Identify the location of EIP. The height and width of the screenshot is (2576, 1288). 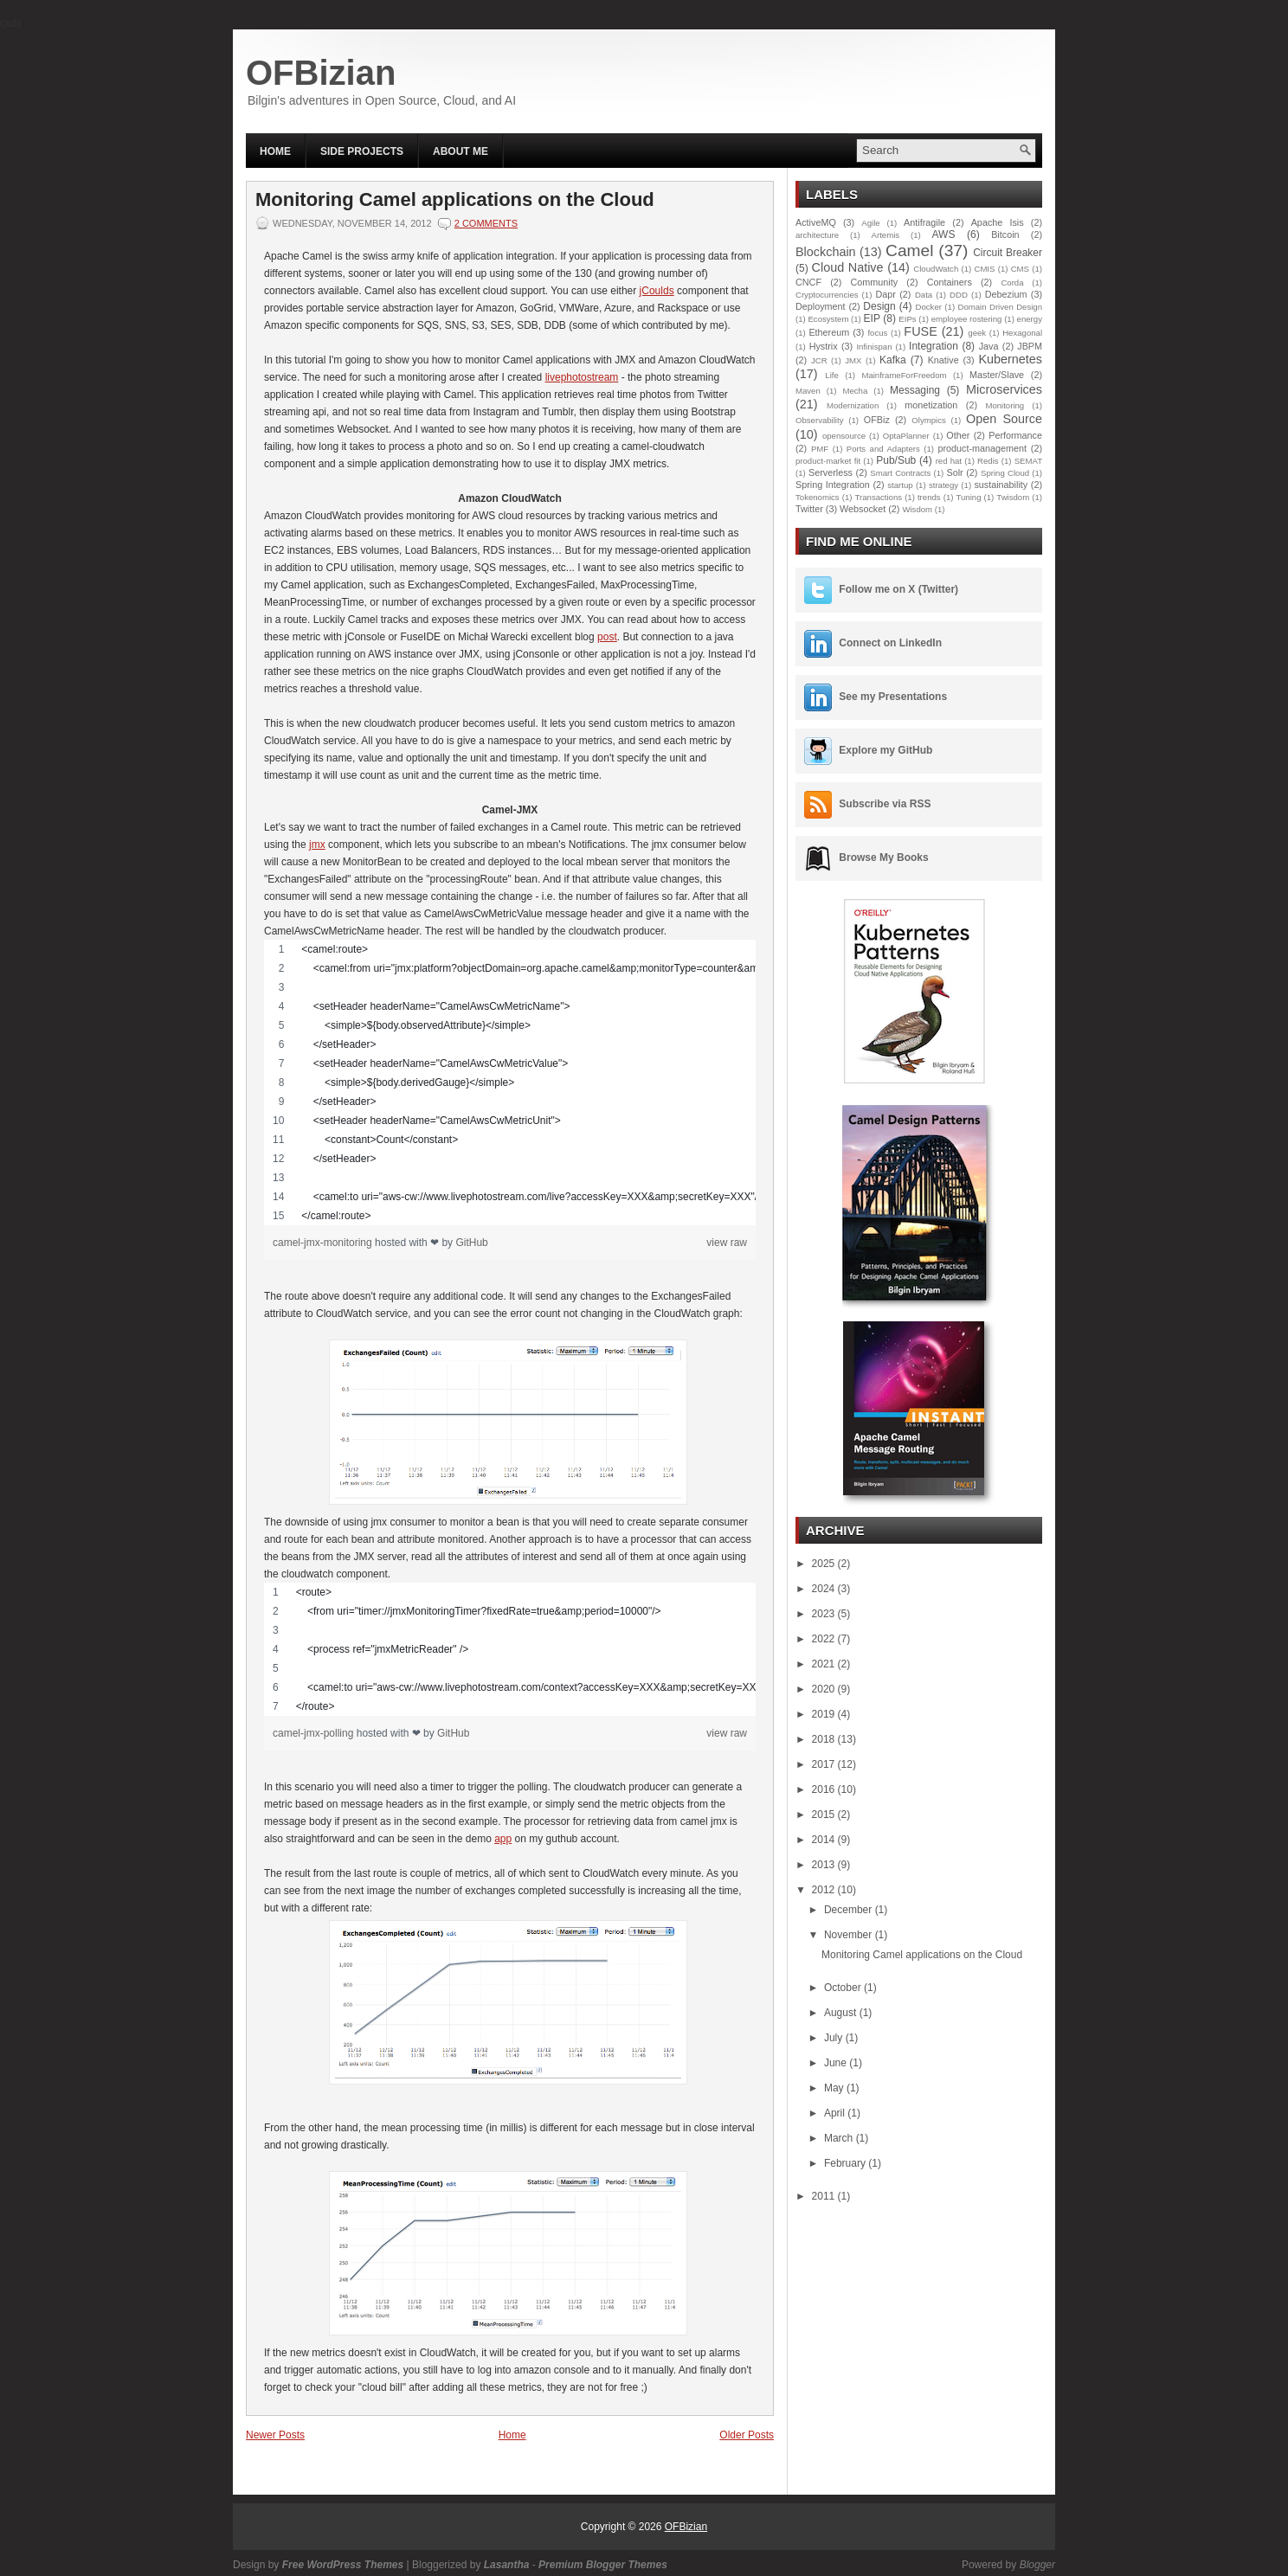
(872, 318).